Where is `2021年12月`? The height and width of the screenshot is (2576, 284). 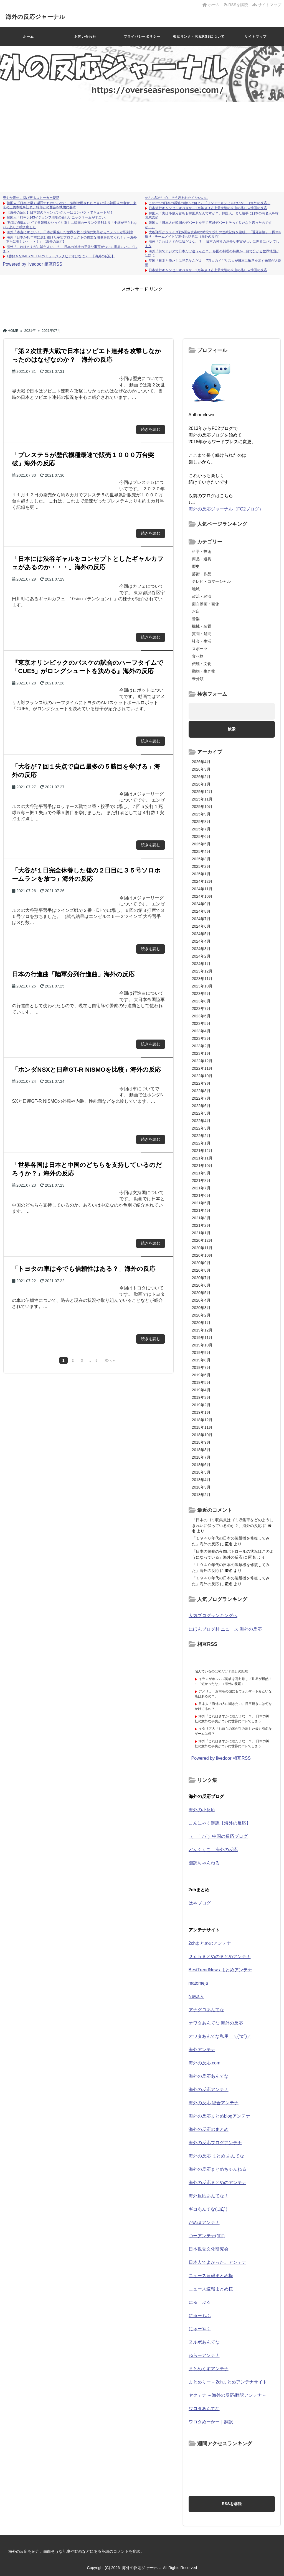 2021年12月 is located at coordinates (202, 1150).